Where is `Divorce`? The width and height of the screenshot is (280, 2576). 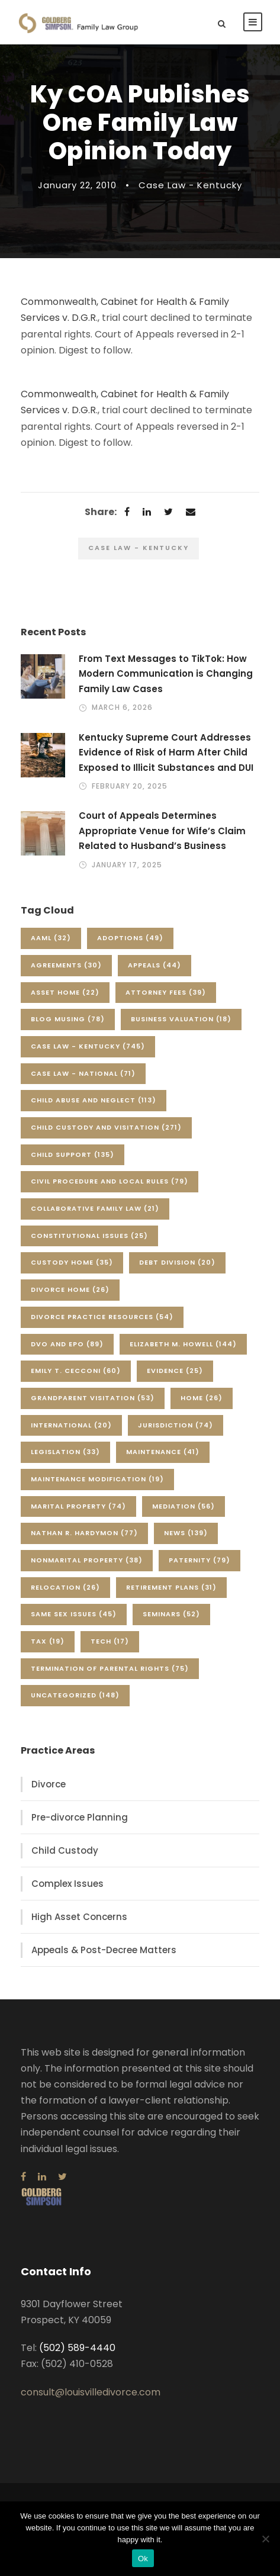
Divorce is located at coordinates (48, 1784).